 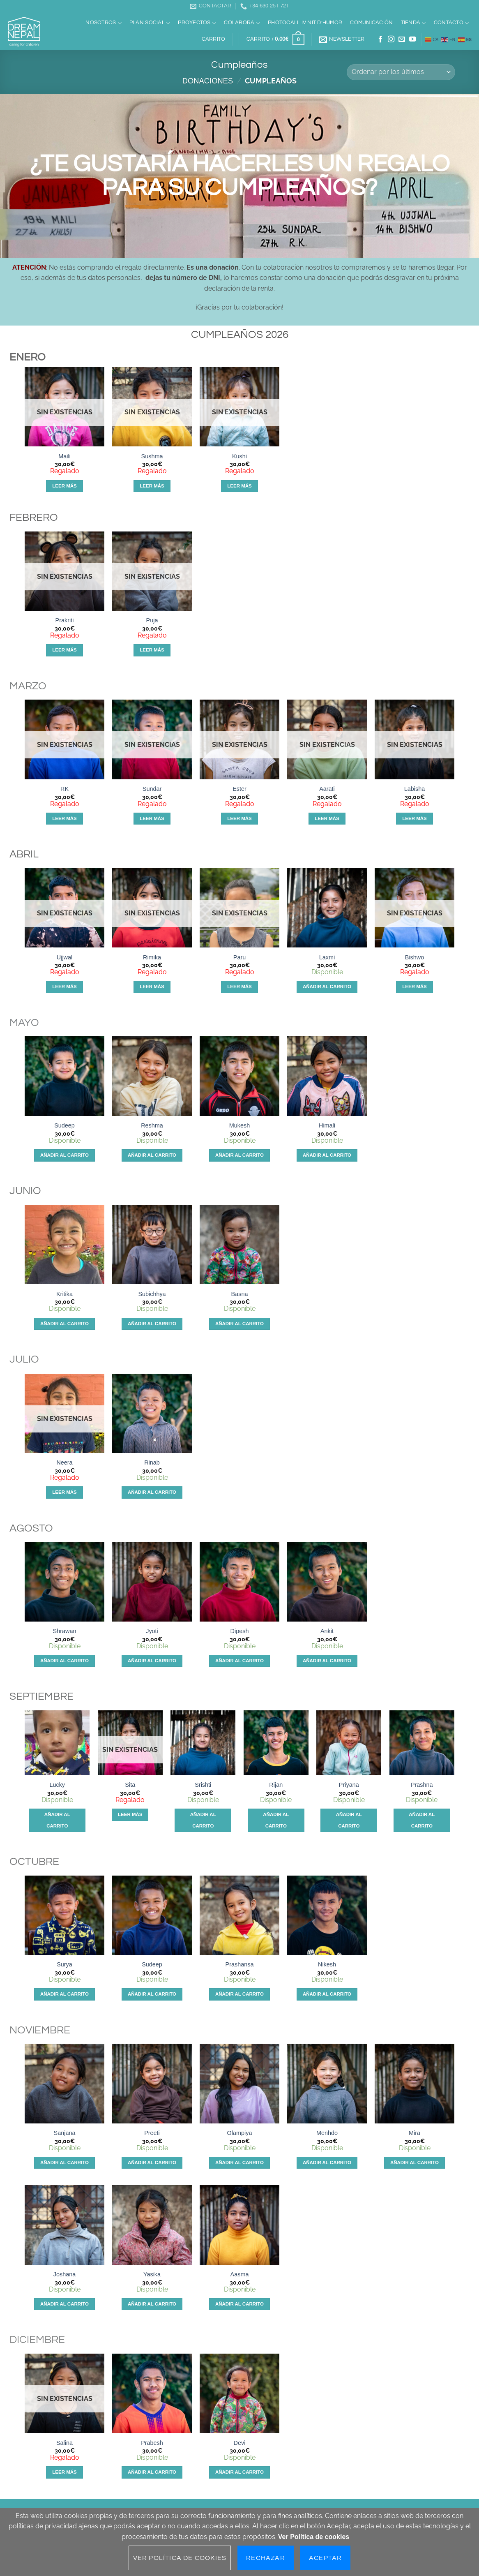 I want to click on Aasma, so click(x=239, y=2274).